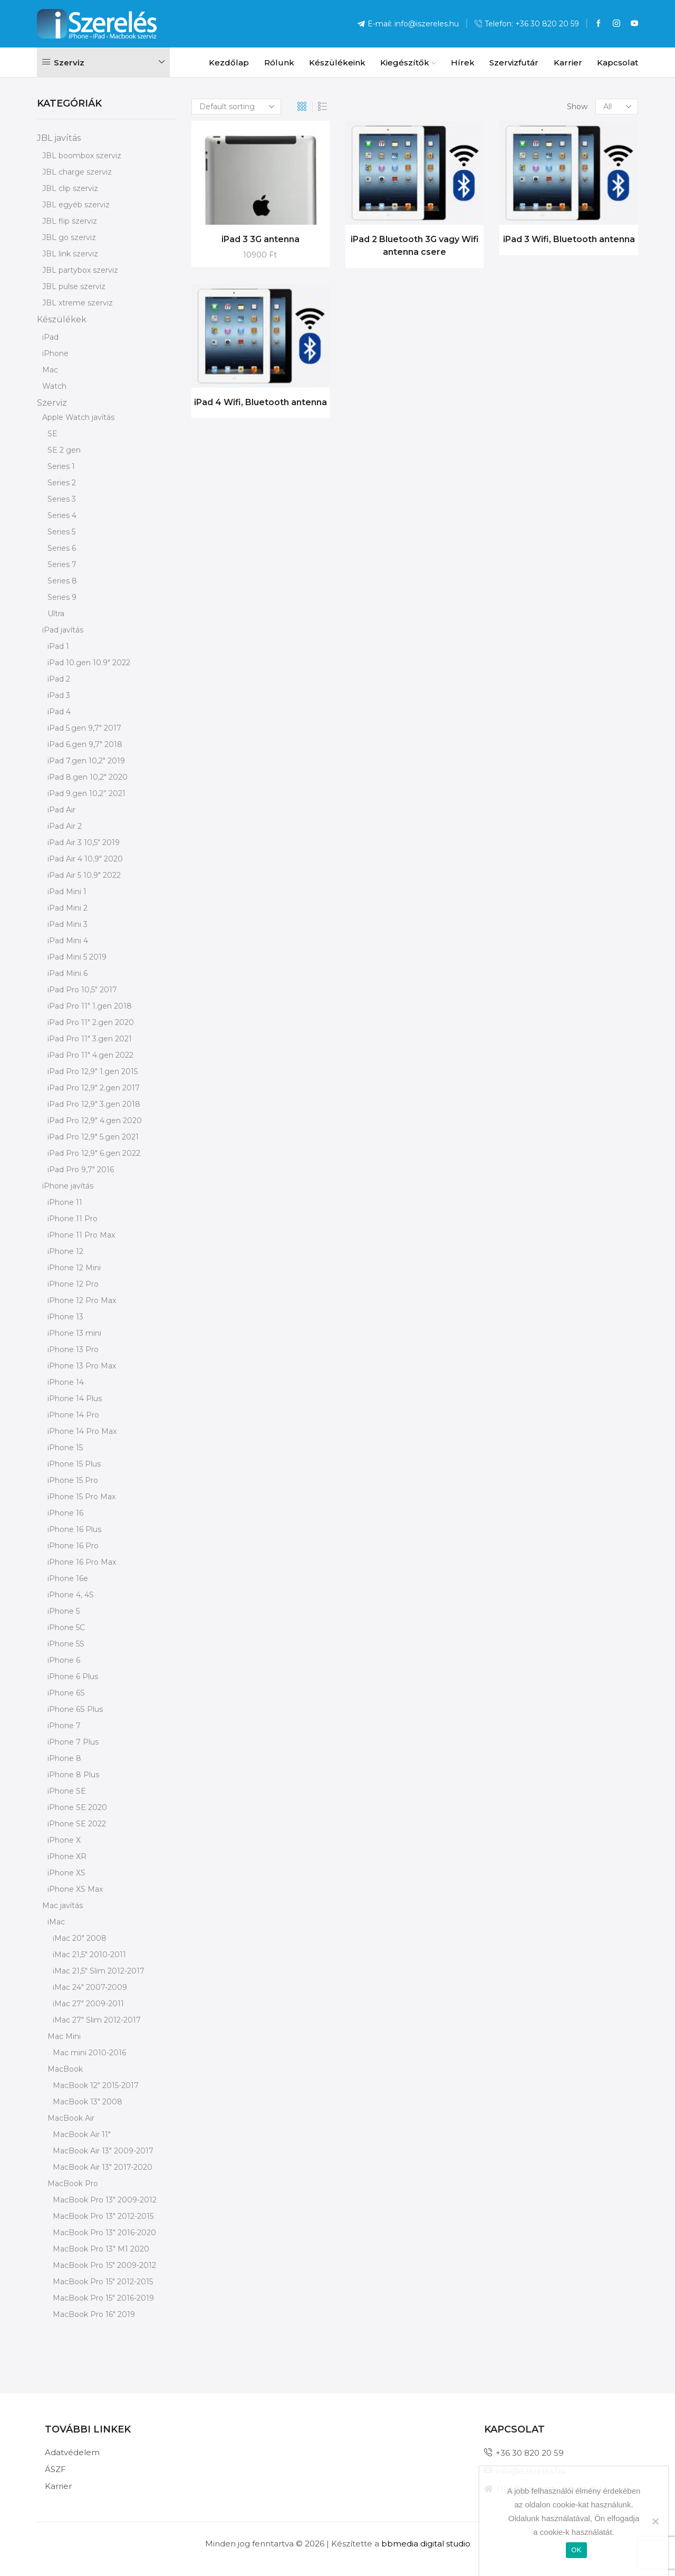  I want to click on iPad Mini 1, so click(66, 891).